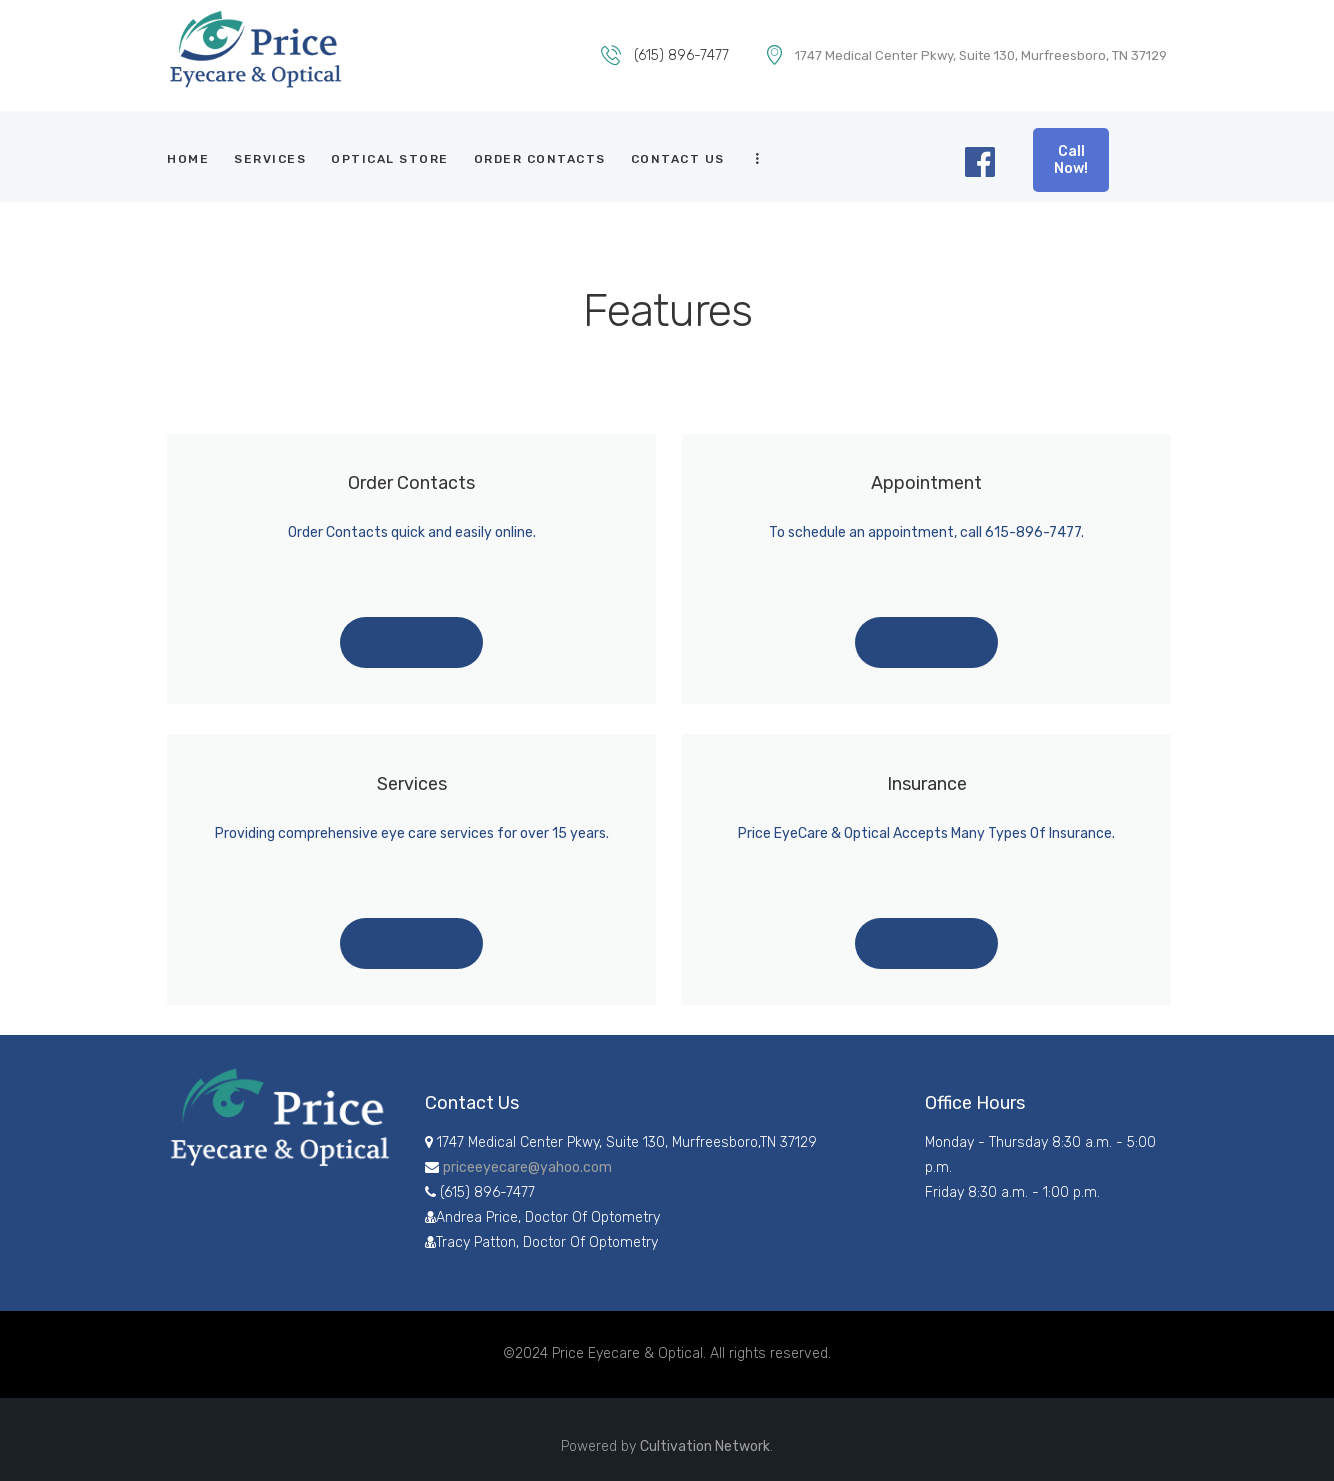 The image size is (1334, 1481). What do you see at coordinates (705, 1446) in the screenshot?
I see `Cultivation Network` at bounding box center [705, 1446].